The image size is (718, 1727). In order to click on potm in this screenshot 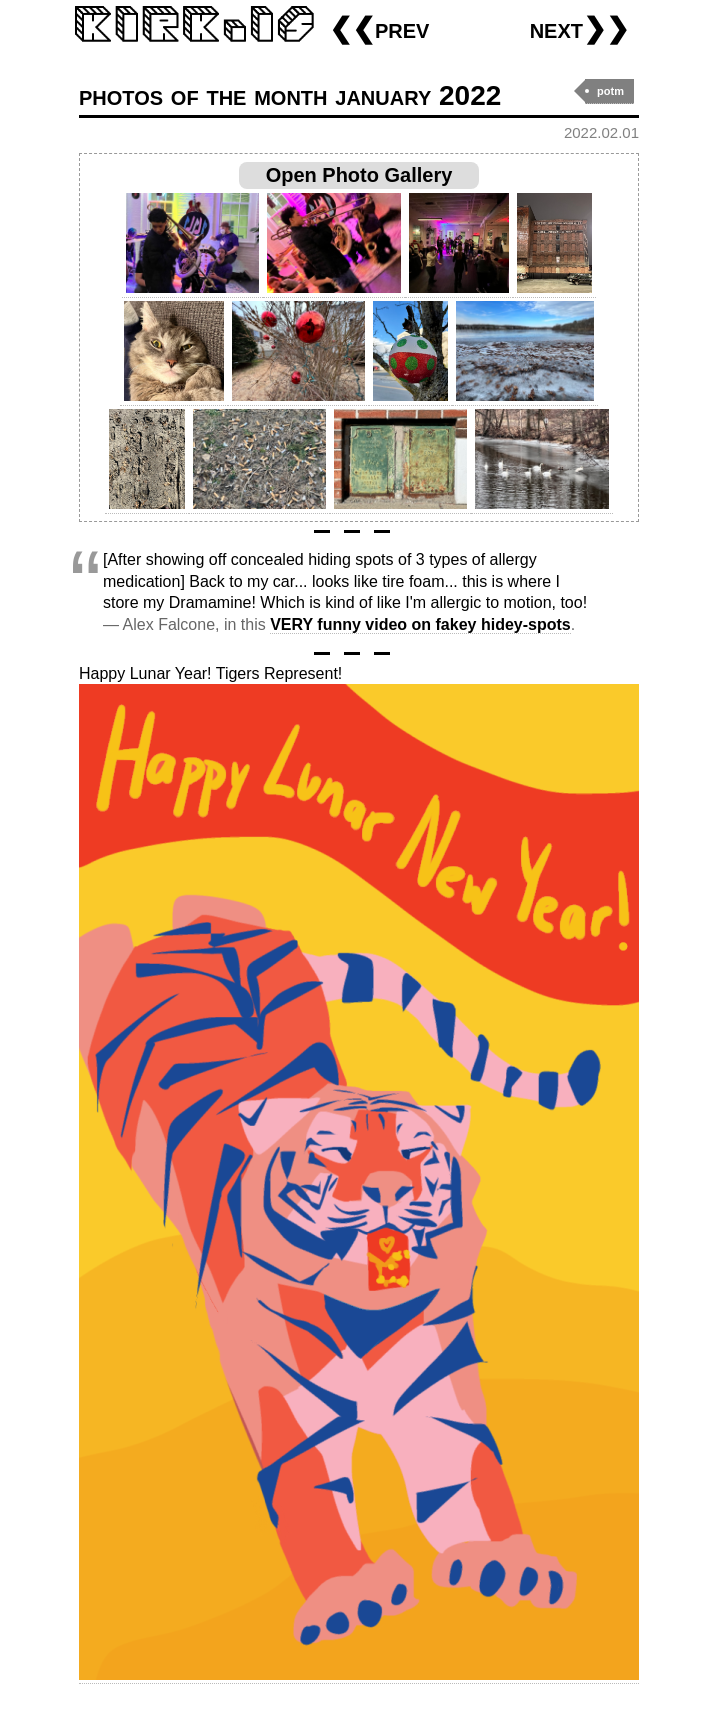, I will do `click(610, 91)`.